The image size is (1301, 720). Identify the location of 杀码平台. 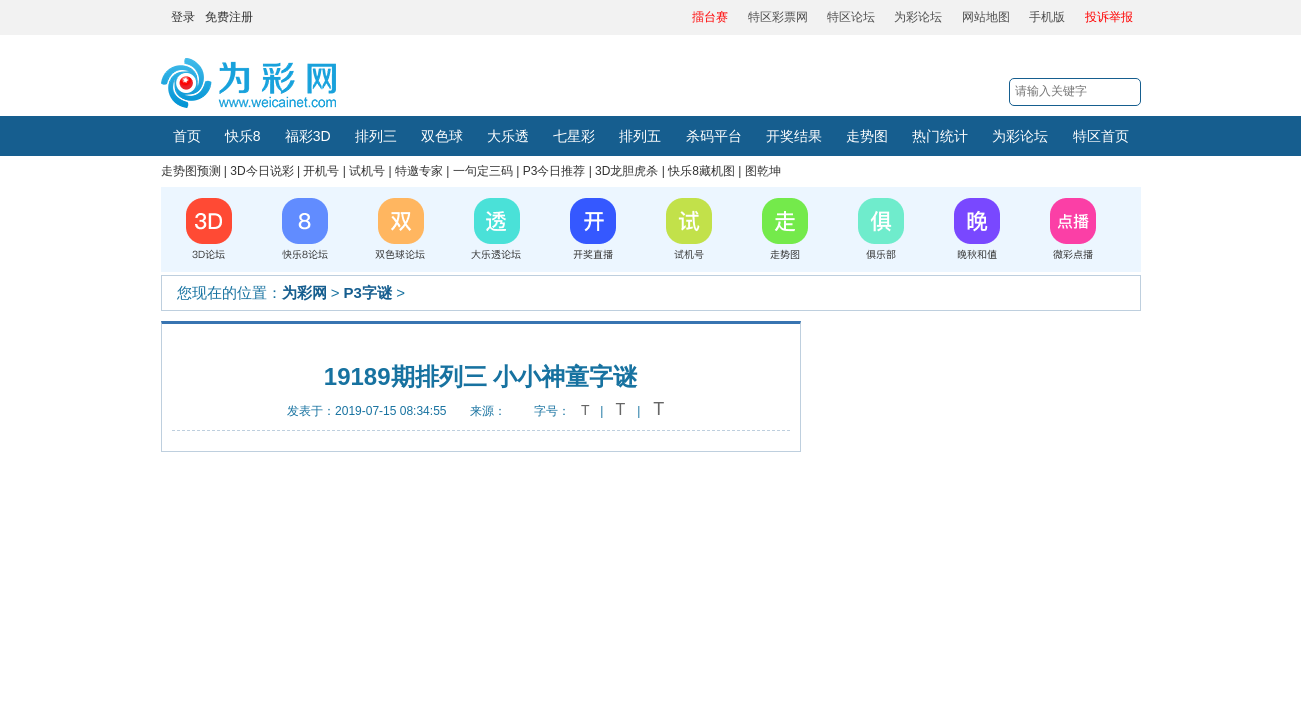
(714, 136).